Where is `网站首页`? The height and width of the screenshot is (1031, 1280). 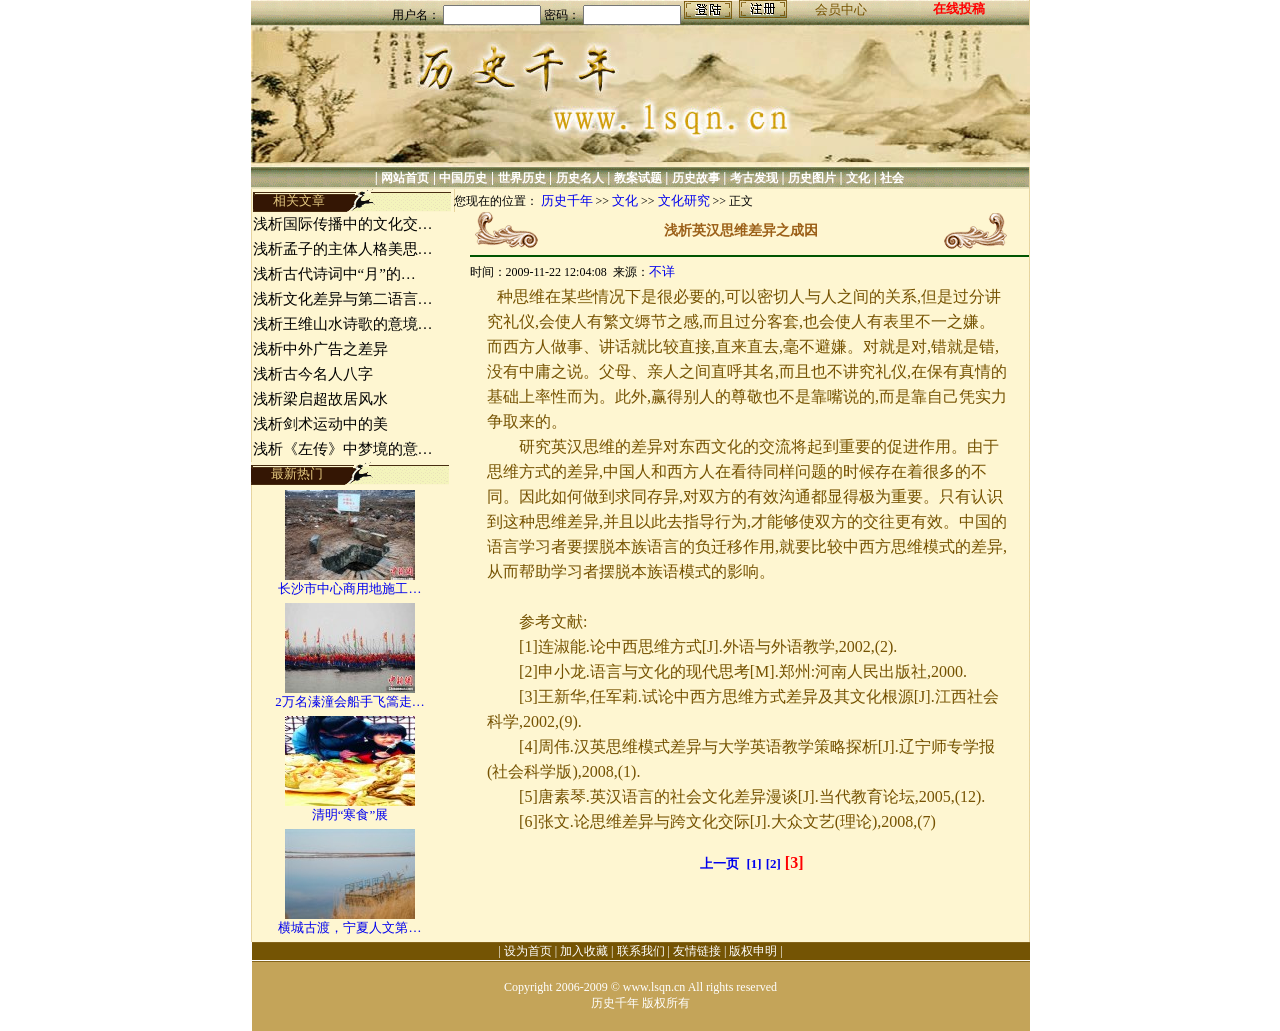
网站首页 is located at coordinates (405, 178).